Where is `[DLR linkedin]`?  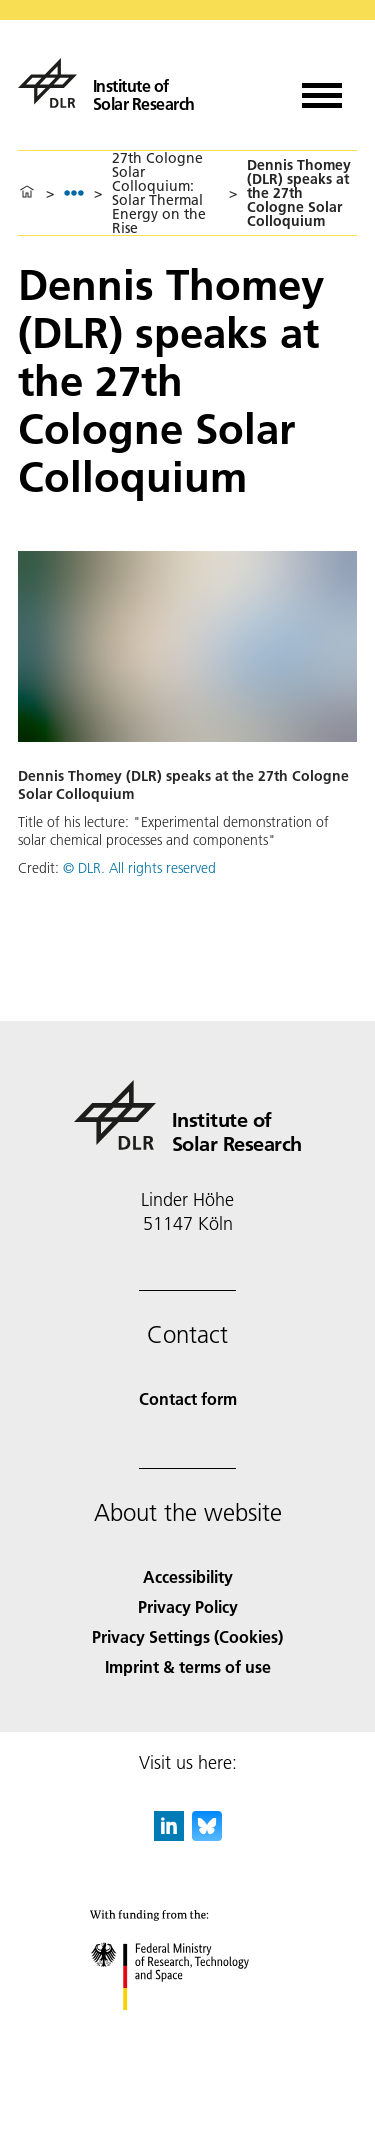 [DLR linkedin] is located at coordinates (169, 1834).